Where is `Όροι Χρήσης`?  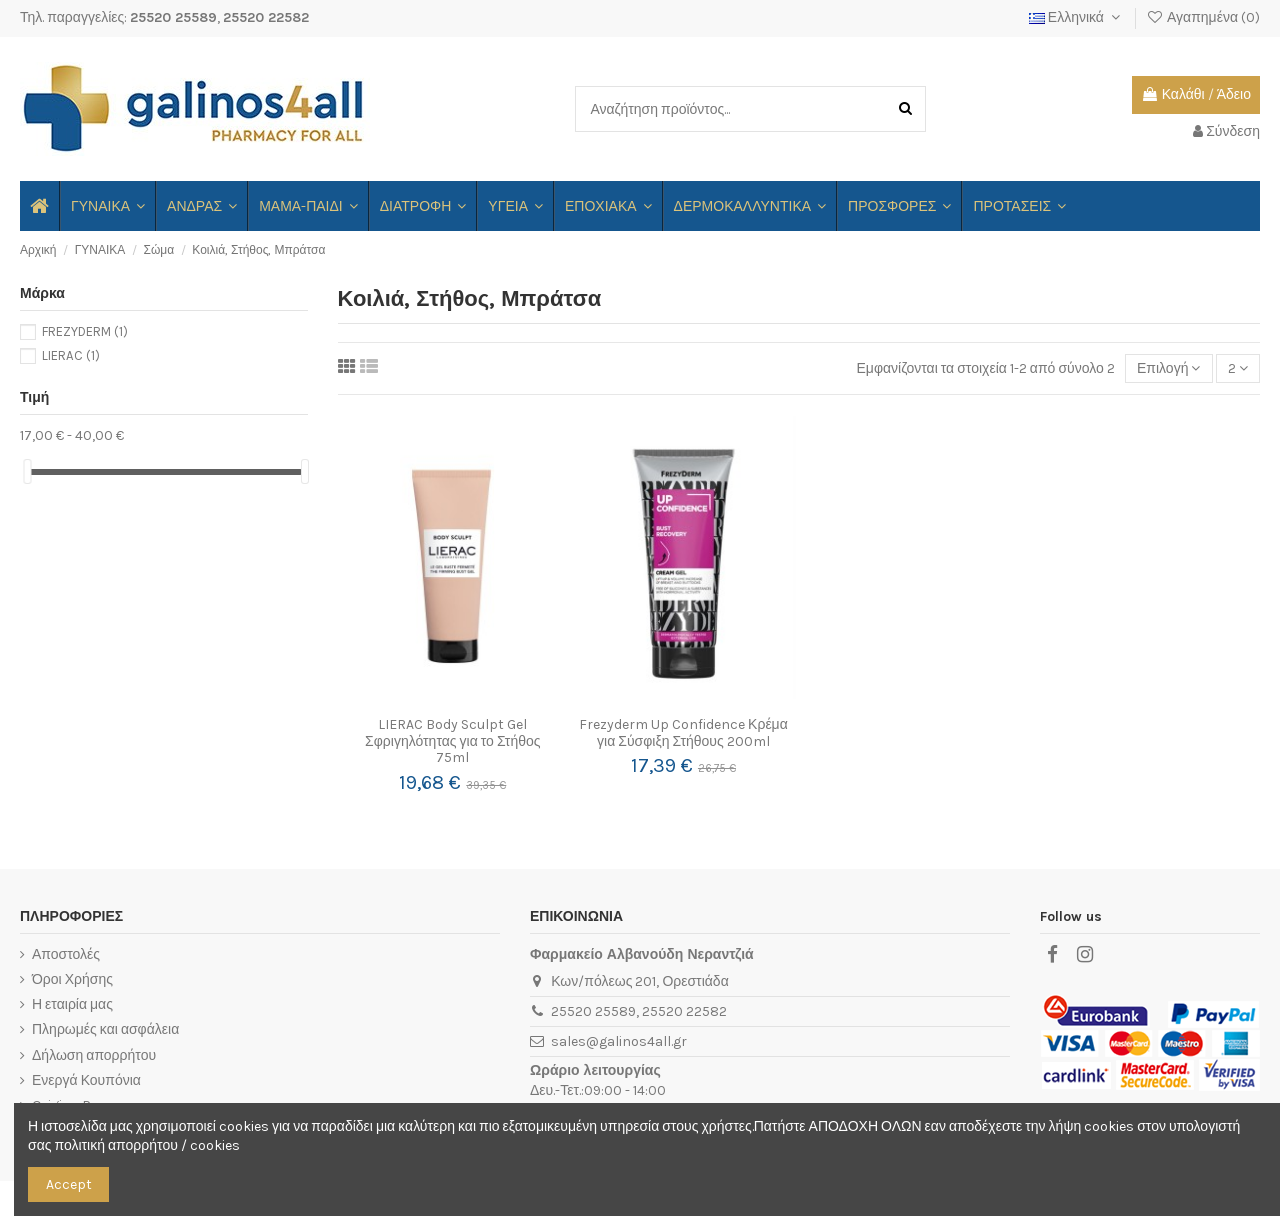
Όροι Χρήσης is located at coordinates (72, 979).